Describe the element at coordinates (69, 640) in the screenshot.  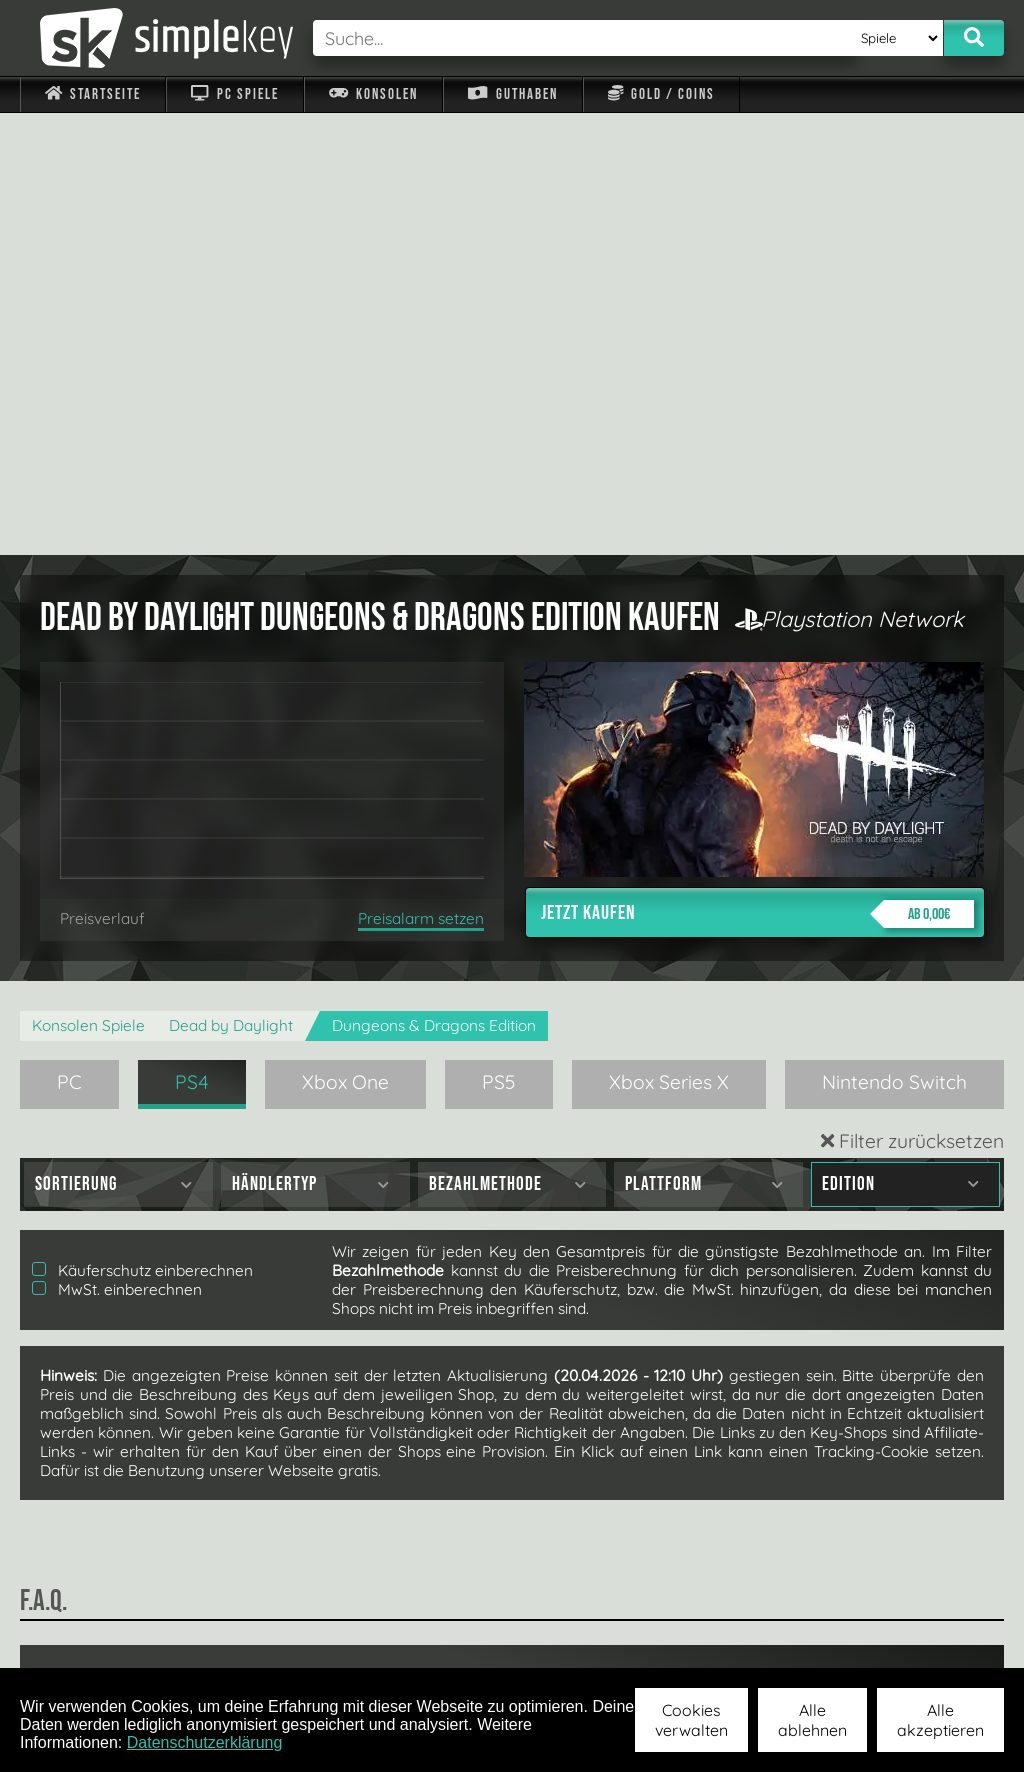
I see `PC` at that location.